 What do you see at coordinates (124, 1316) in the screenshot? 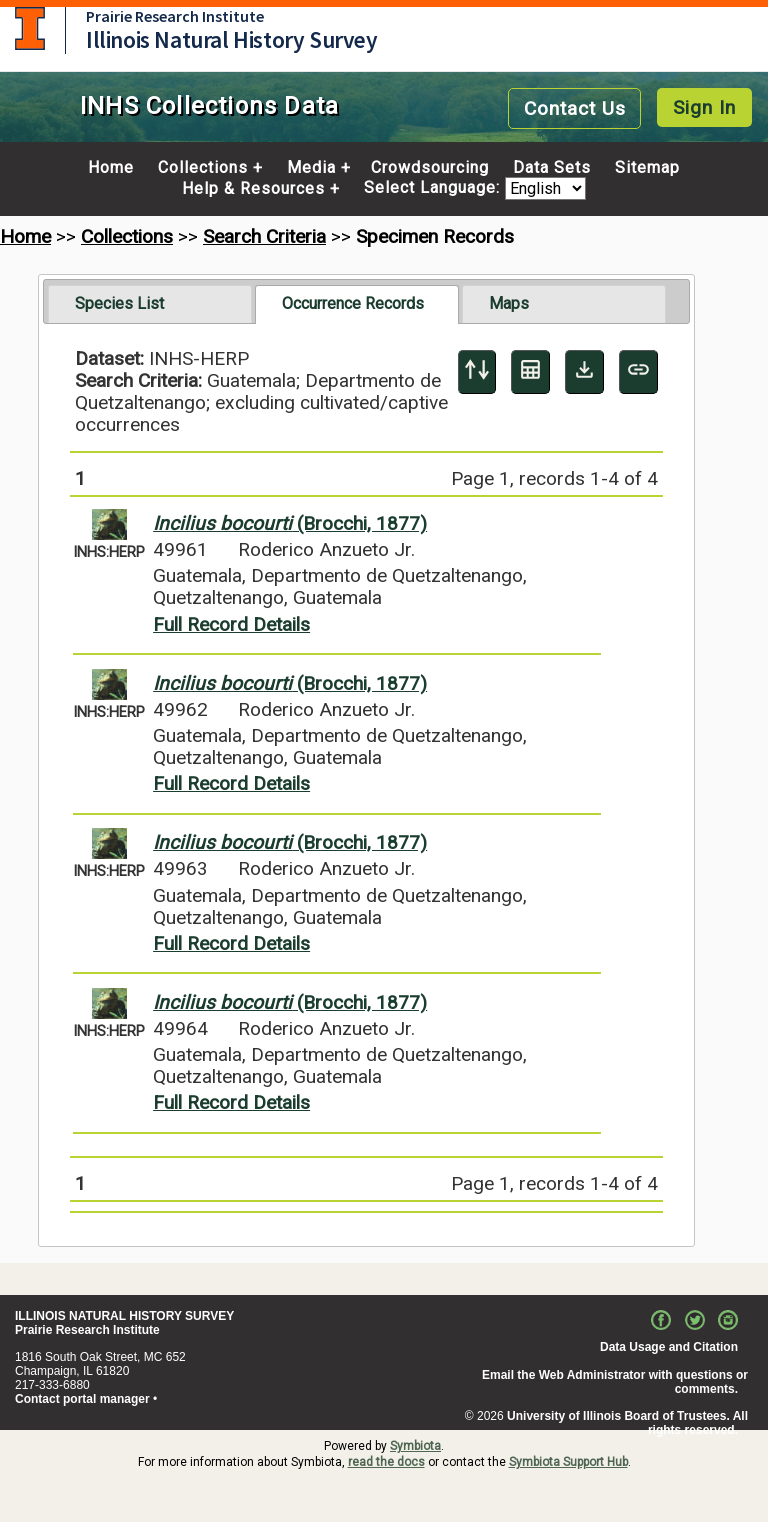
I see `ILLINOIS NATURAL HISTORY SURVEY` at bounding box center [124, 1316].